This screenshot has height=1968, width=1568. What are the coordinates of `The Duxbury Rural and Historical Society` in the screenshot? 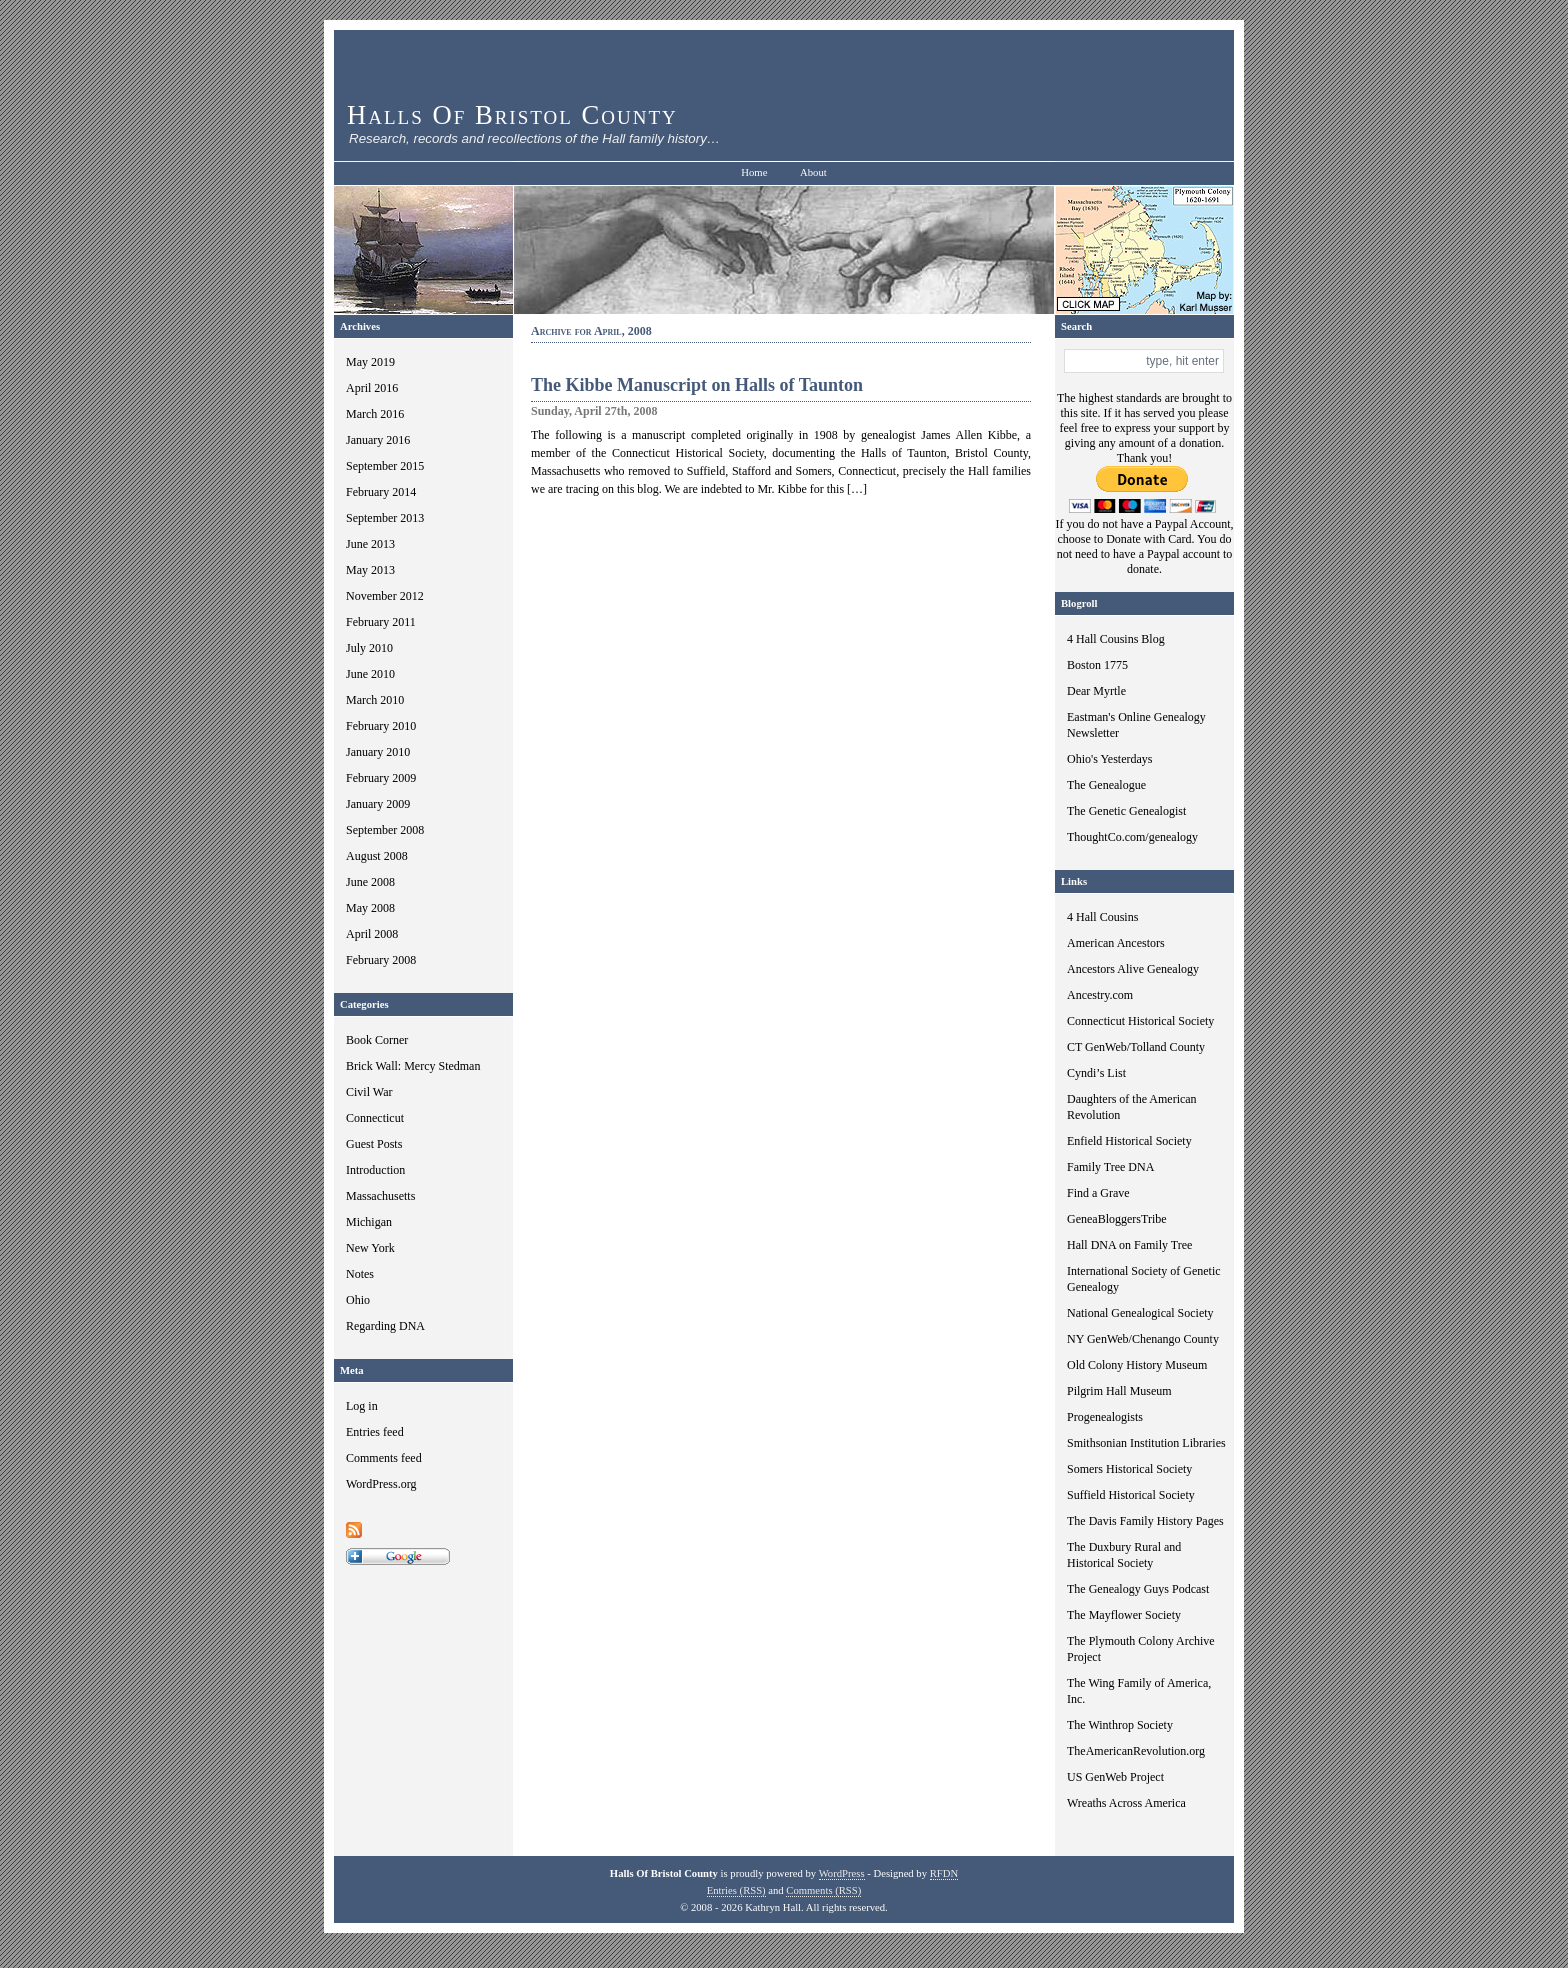 It's located at (1124, 1555).